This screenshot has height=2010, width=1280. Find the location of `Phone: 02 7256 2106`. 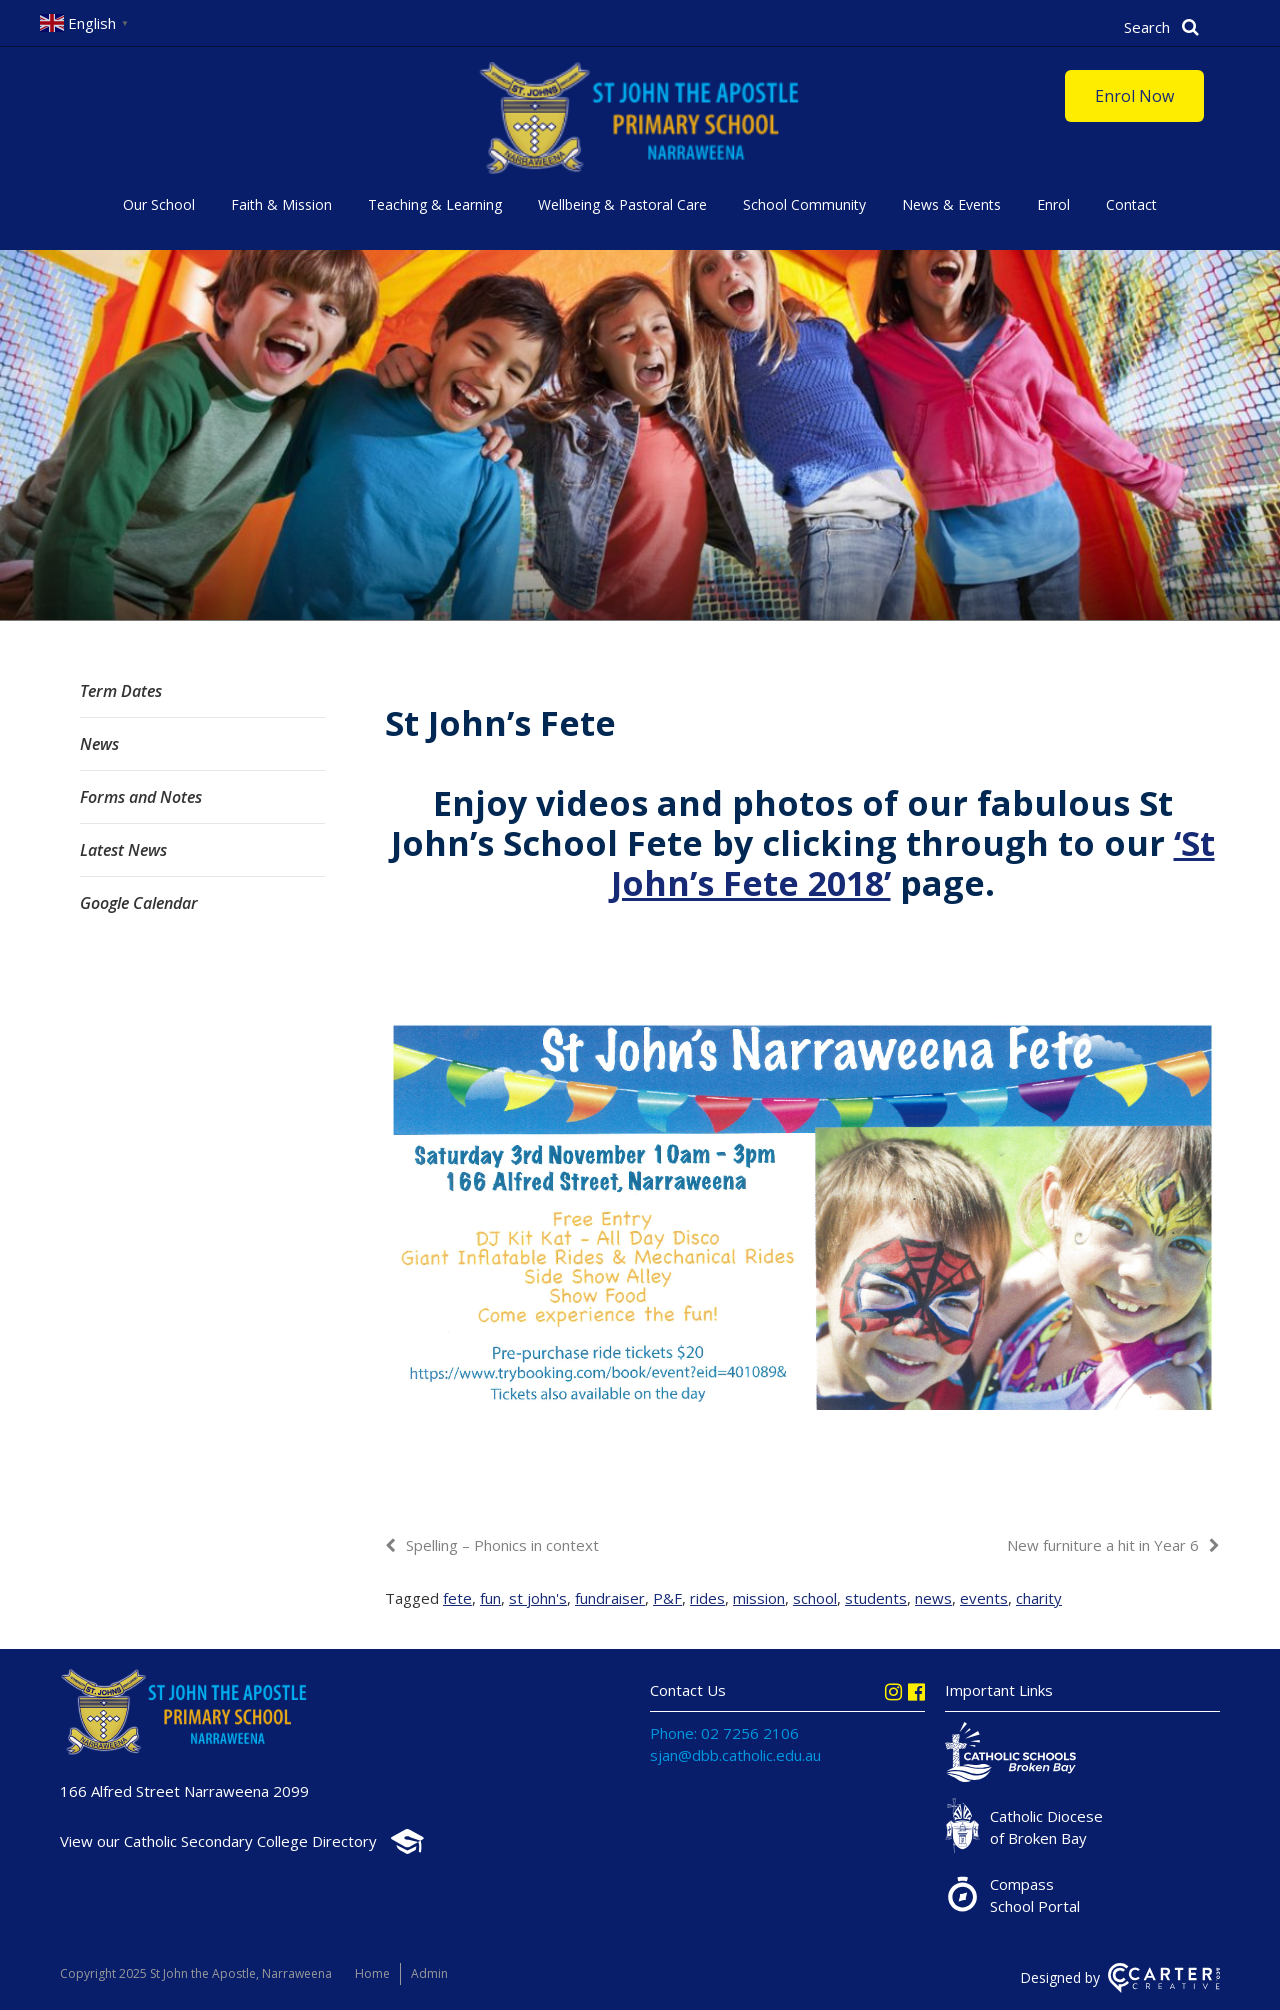

Phone: 02 7256 2106 is located at coordinates (724, 1733).